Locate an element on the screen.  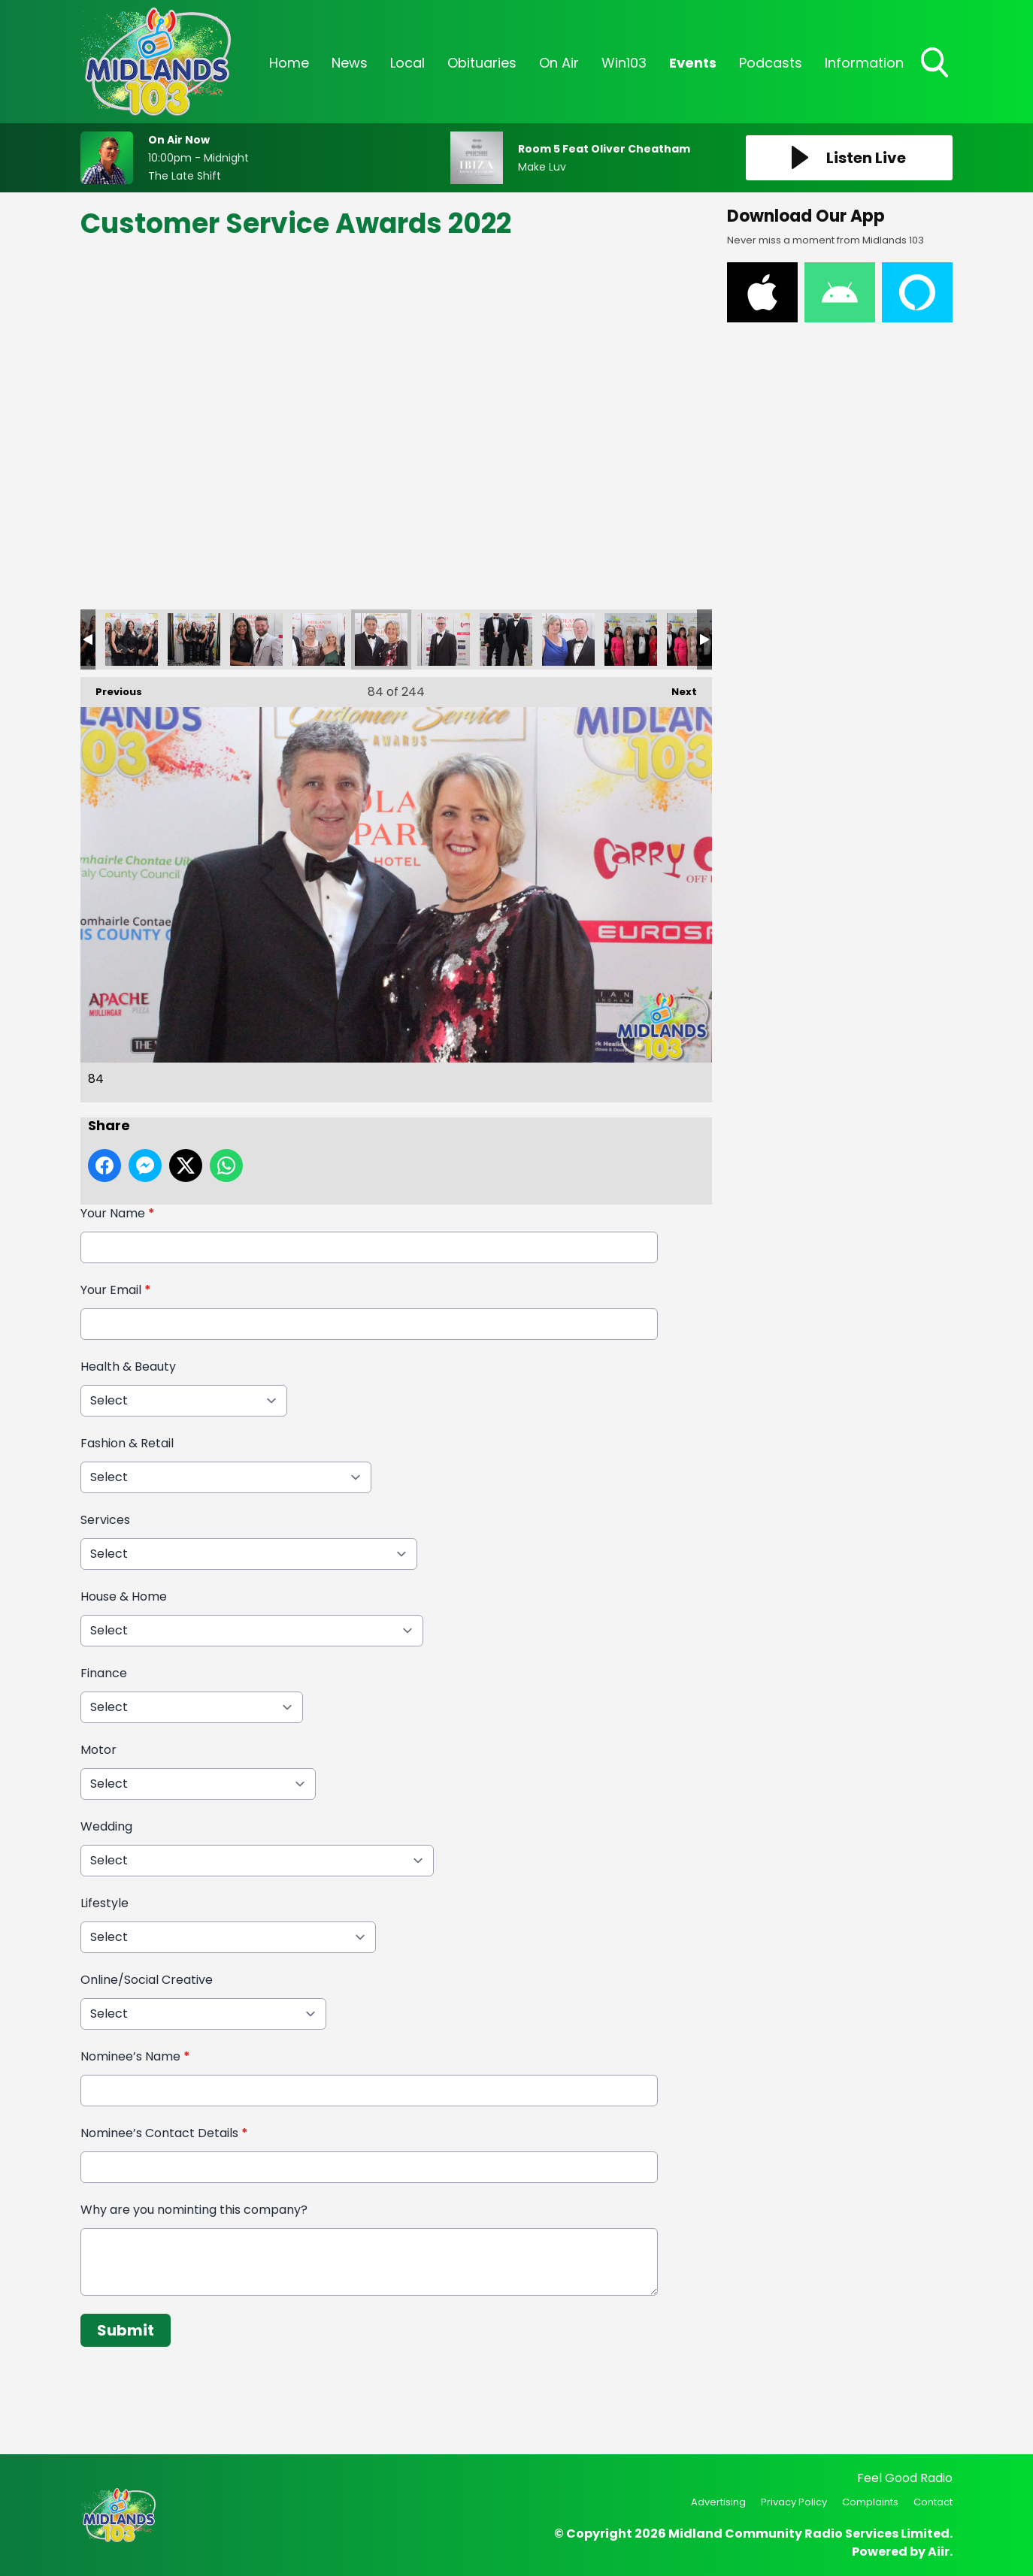
88 is located at coordinates (630, 639).